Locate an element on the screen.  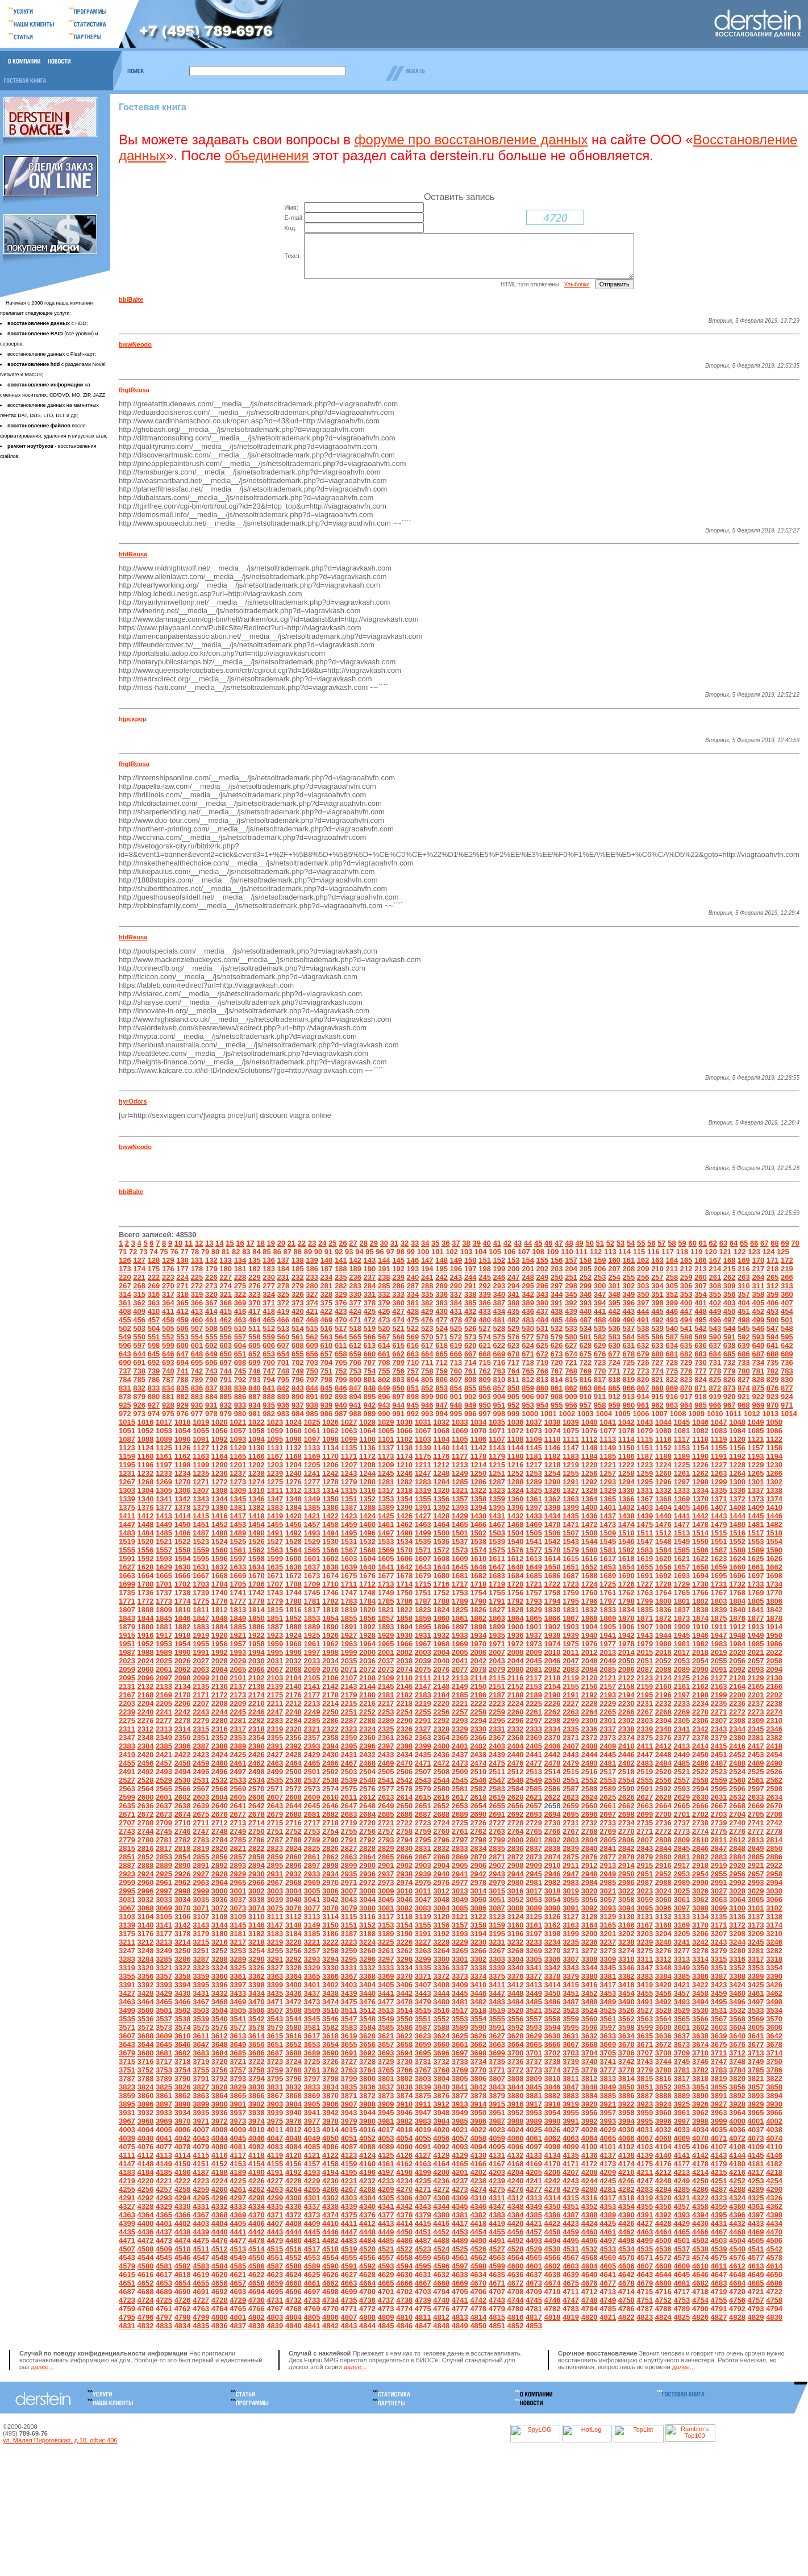
915 is located at coordinates (657, 1405).